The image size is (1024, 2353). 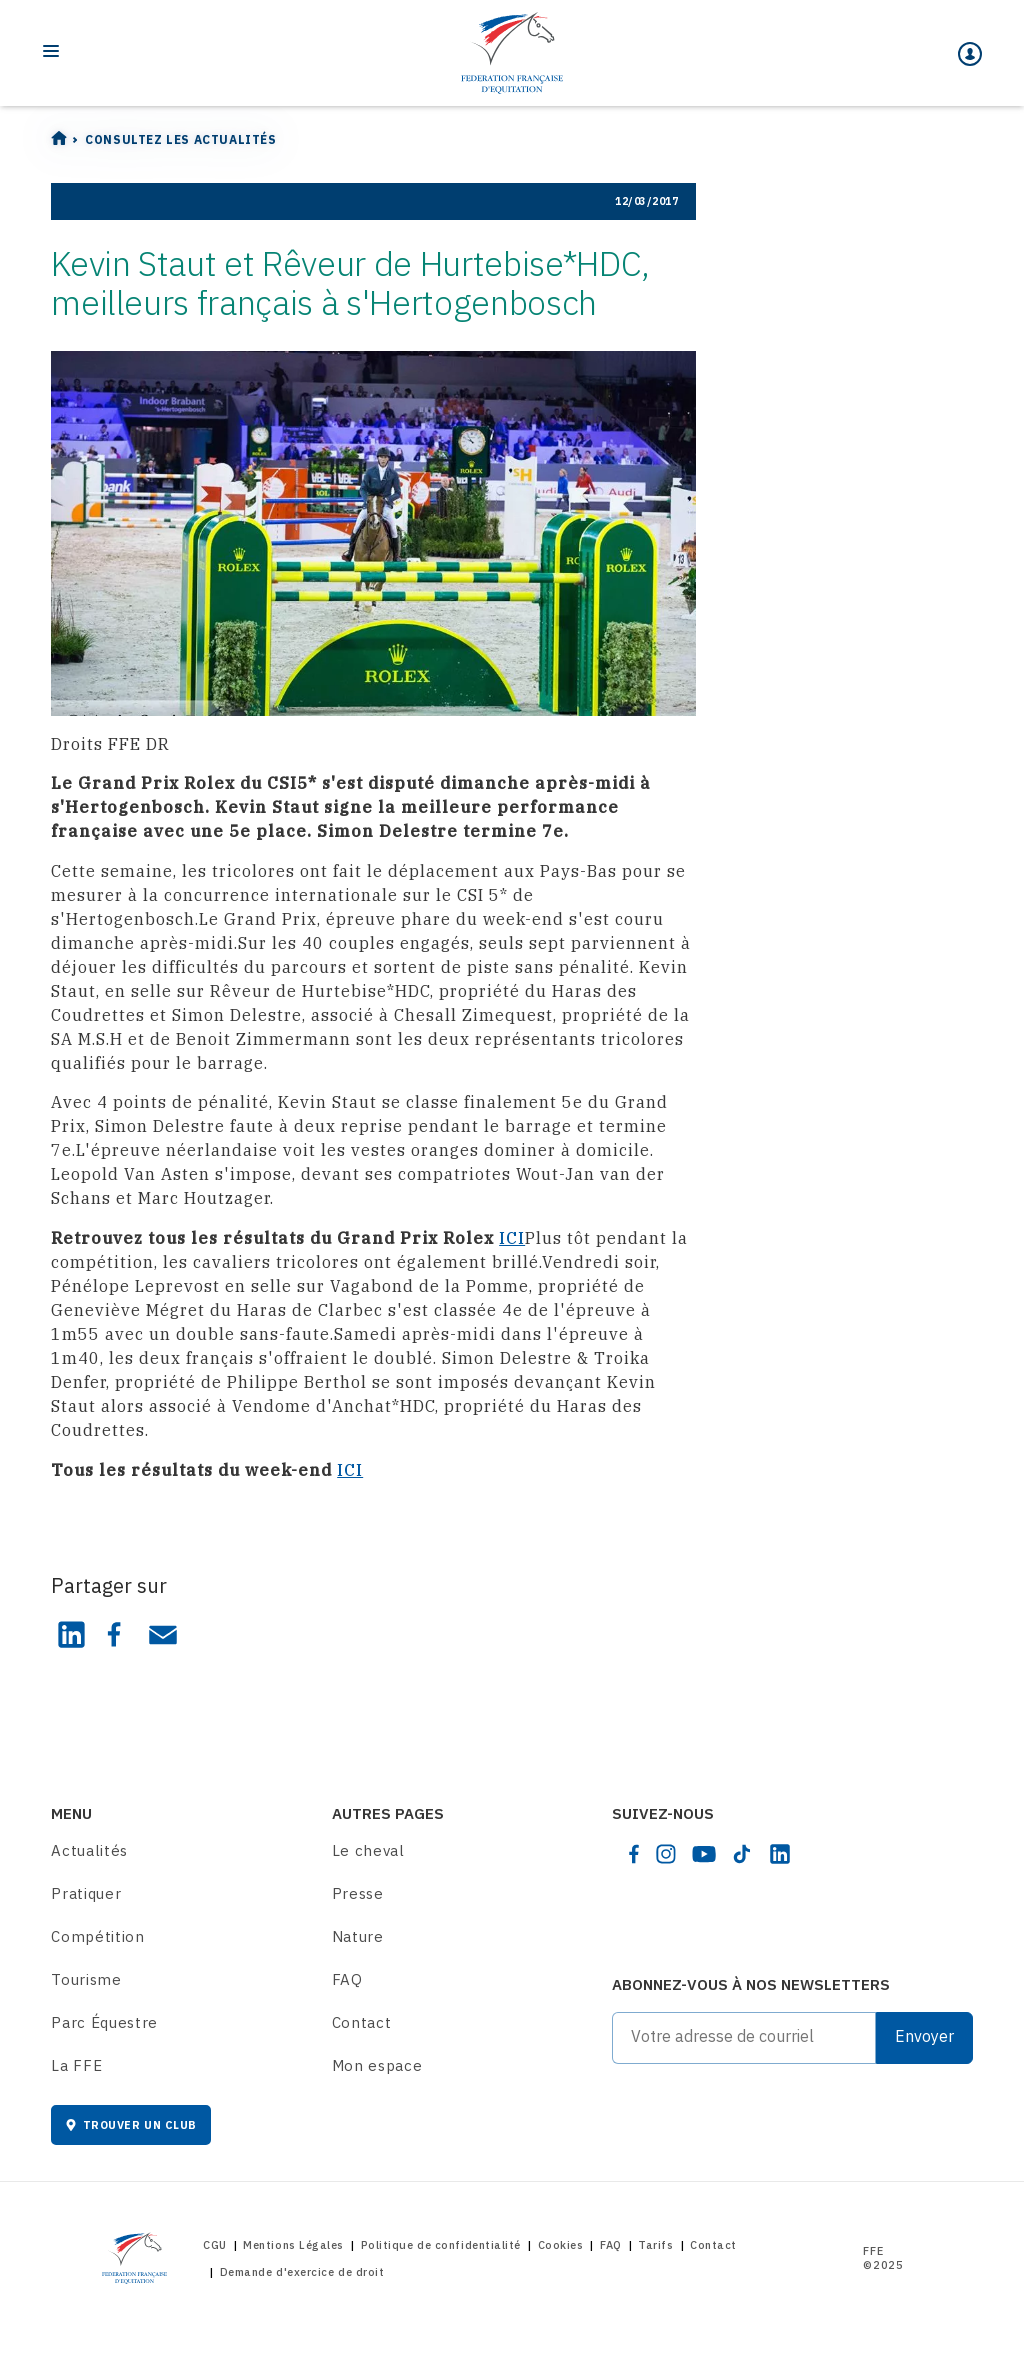 I want to click on [instagram], so click(x=666, y=1854).